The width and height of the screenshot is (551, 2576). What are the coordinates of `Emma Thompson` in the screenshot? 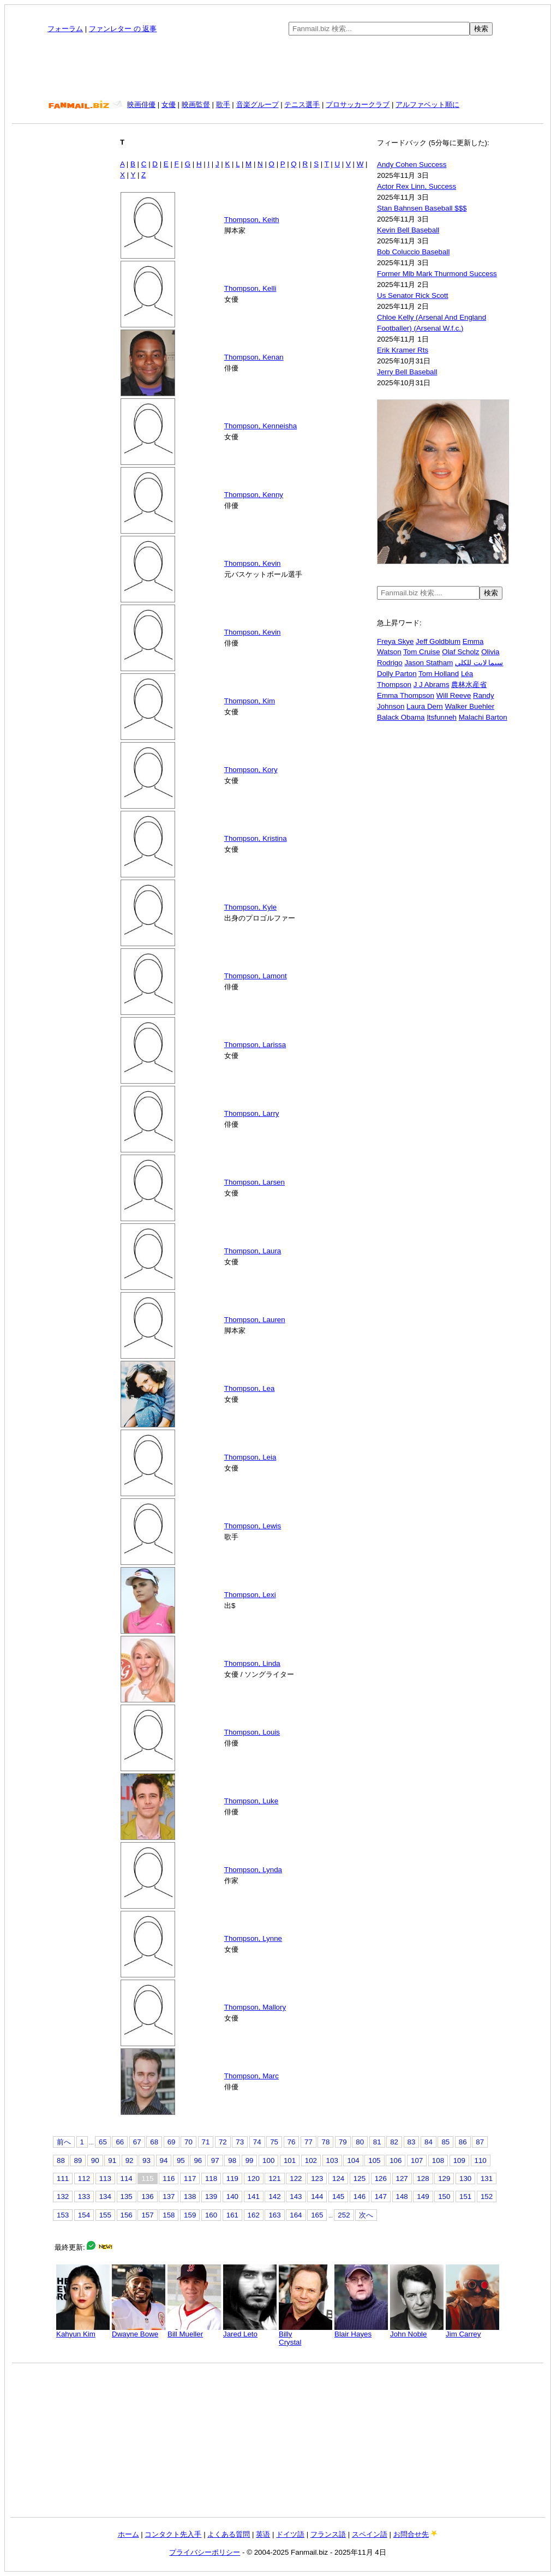 It's located at (405, 695).